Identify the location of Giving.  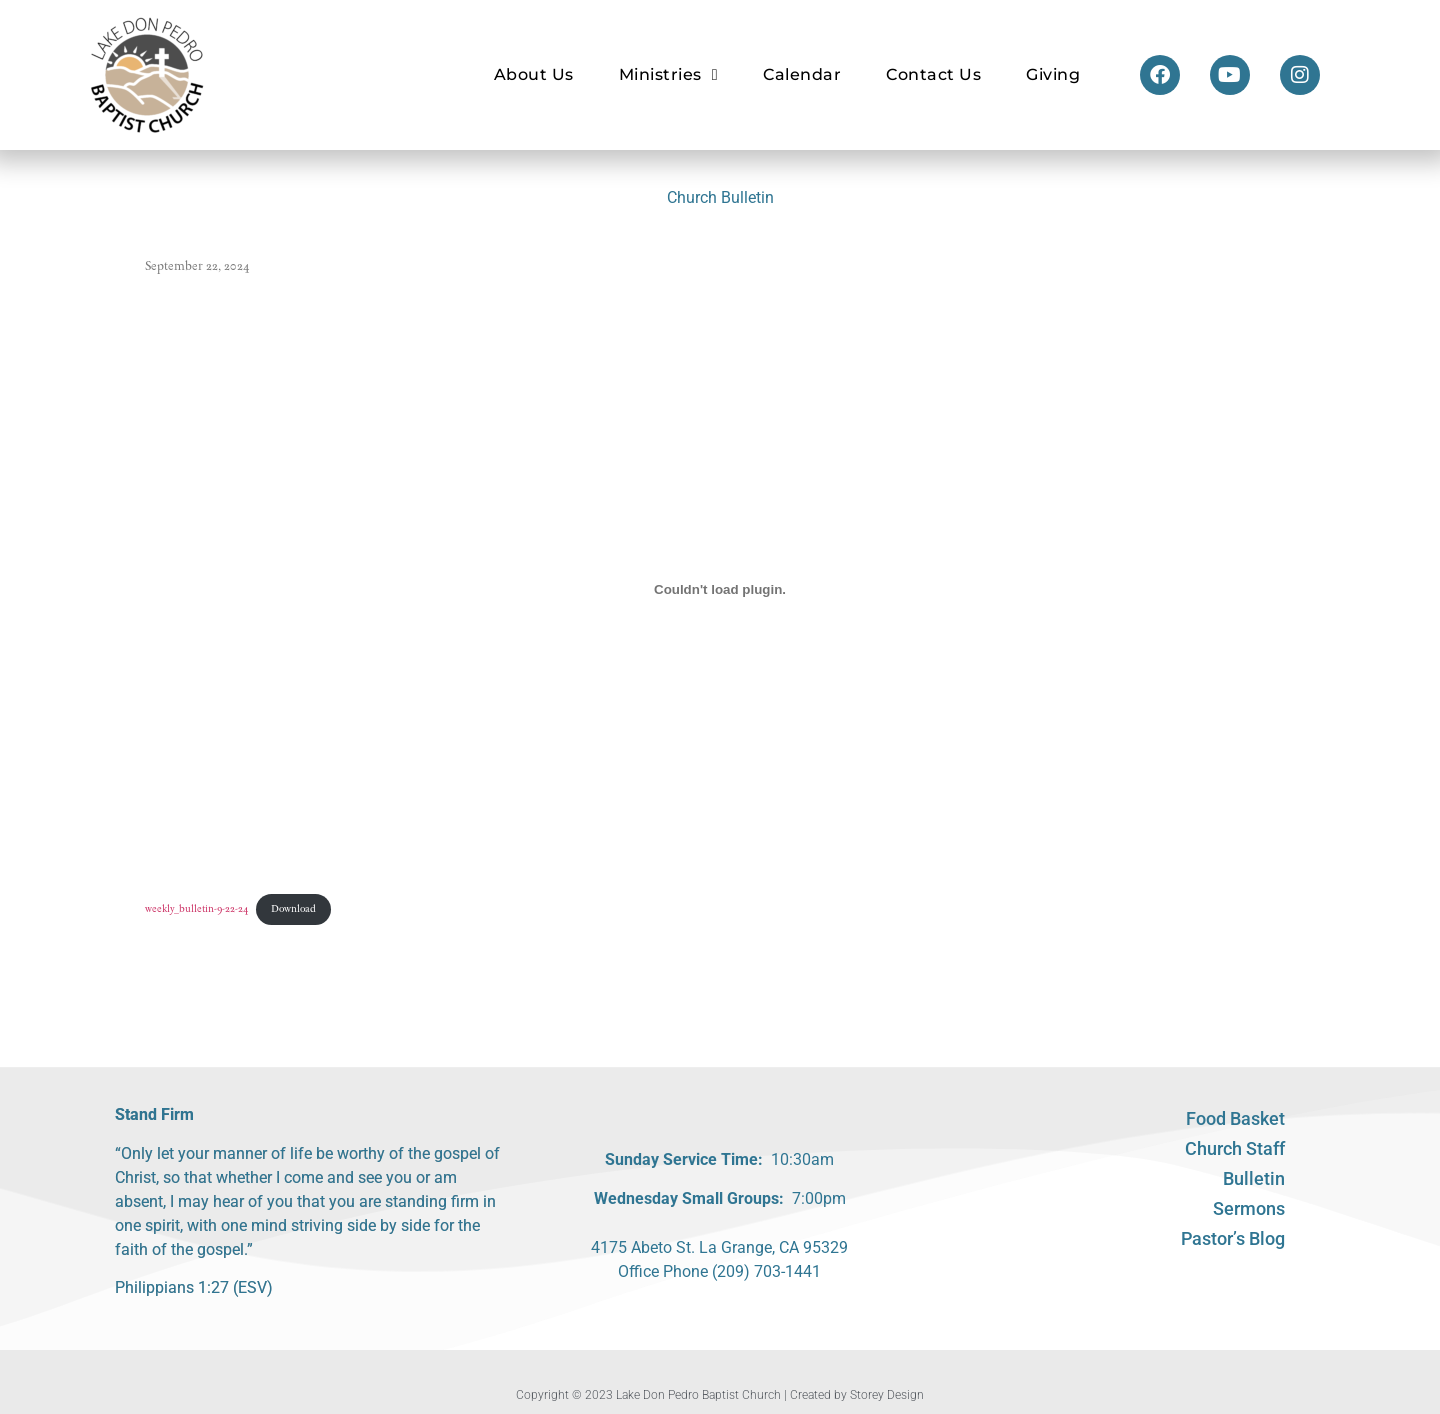
(1053, 74).